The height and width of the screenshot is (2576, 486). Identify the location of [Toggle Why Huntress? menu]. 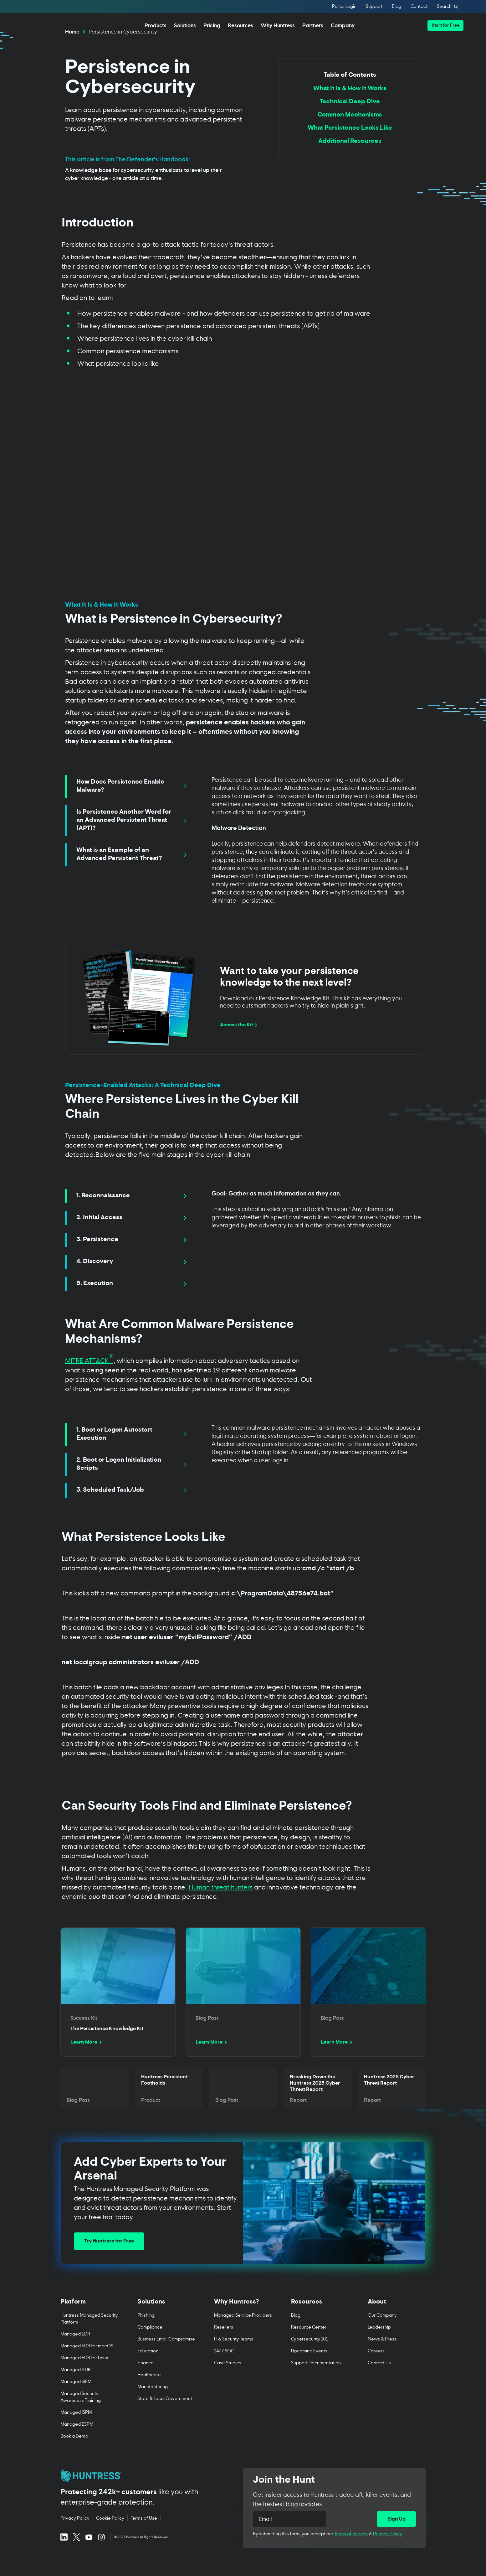
(243, 2323).